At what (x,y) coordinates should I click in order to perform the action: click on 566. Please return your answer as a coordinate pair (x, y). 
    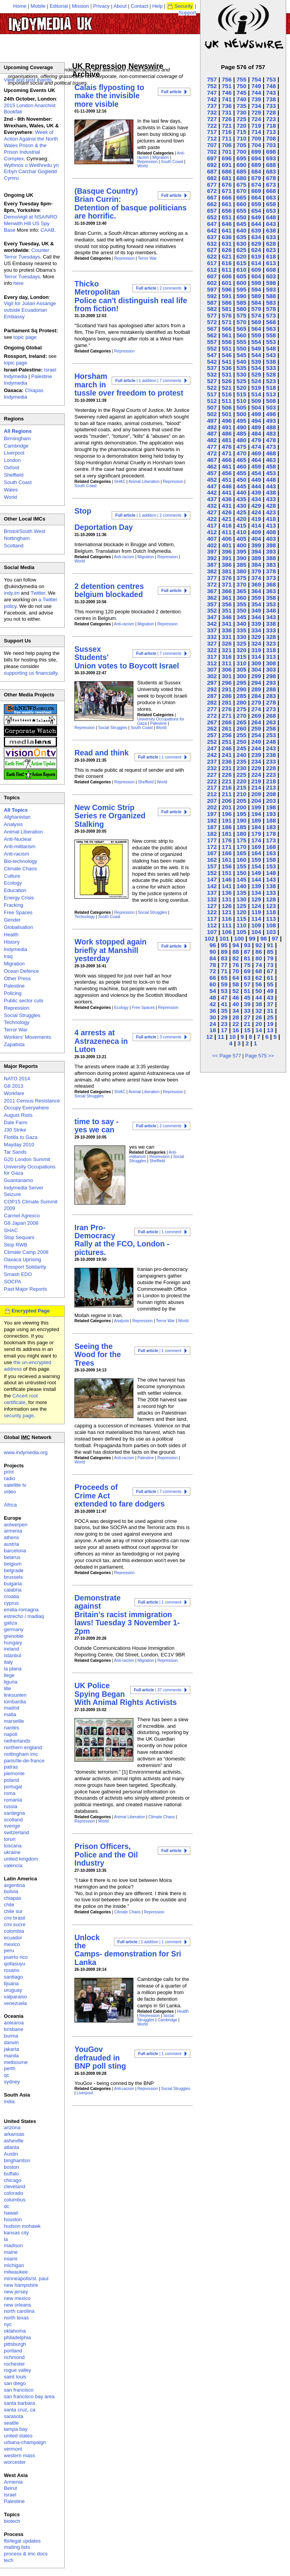
    Looking at the image, I should click on (226, 328).